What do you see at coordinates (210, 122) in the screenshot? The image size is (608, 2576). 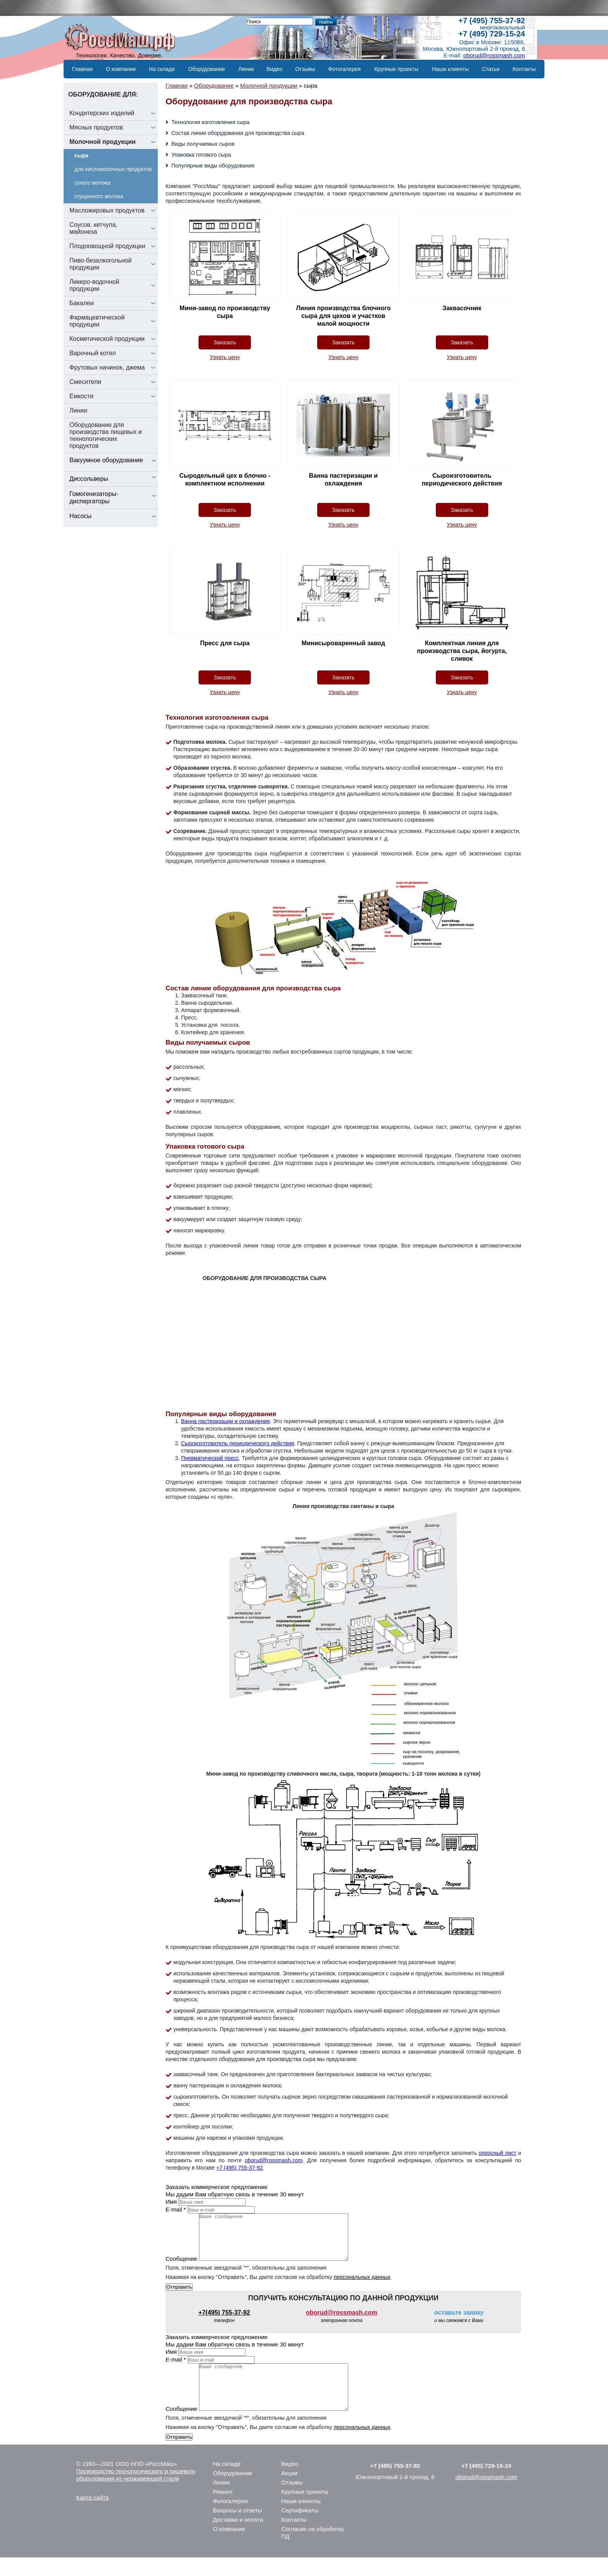 I see `Технология изготовления сыра` at bounding box center [210, 122].